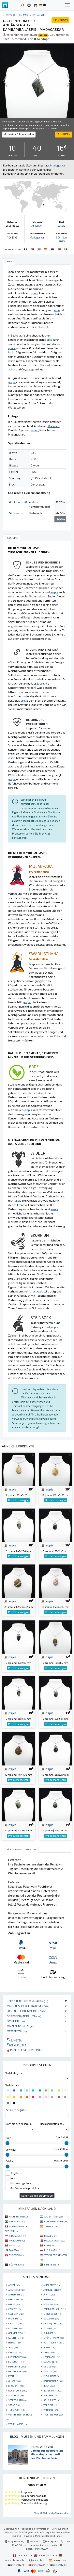 This screenshot has width=74, height=2576. I want to click on LABRADORIT, so click(17, 2357).